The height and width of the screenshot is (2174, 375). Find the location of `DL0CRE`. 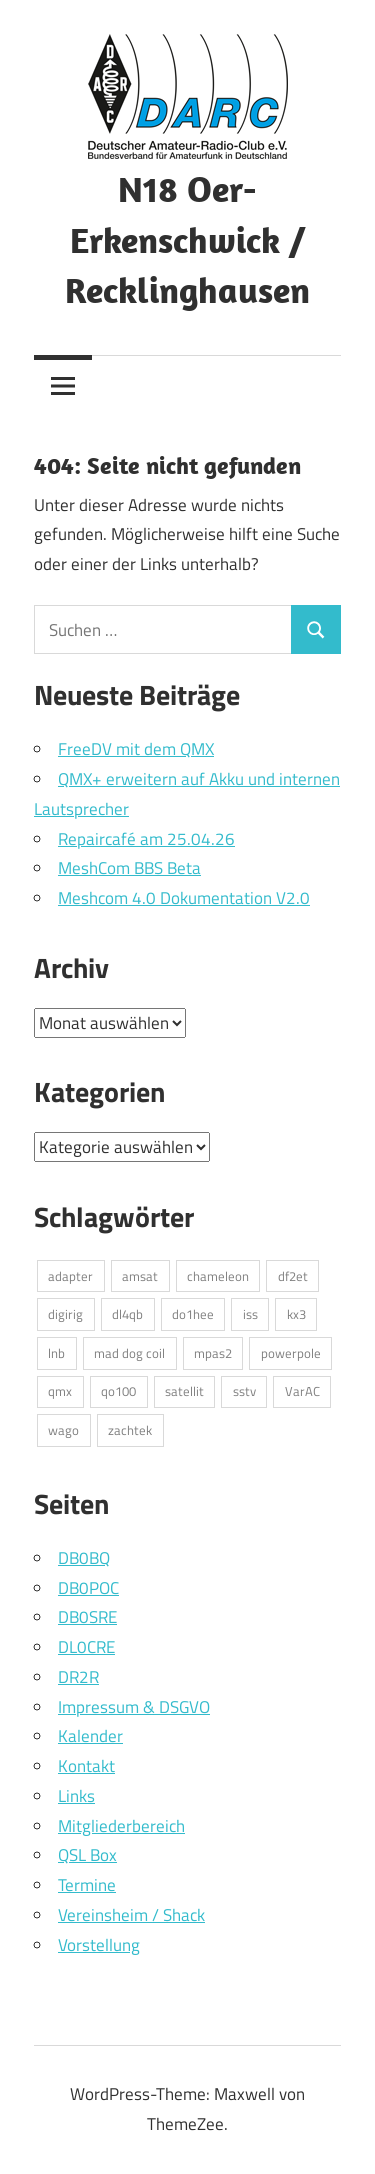

DL0CRE is located at coordinates (86, 1647).